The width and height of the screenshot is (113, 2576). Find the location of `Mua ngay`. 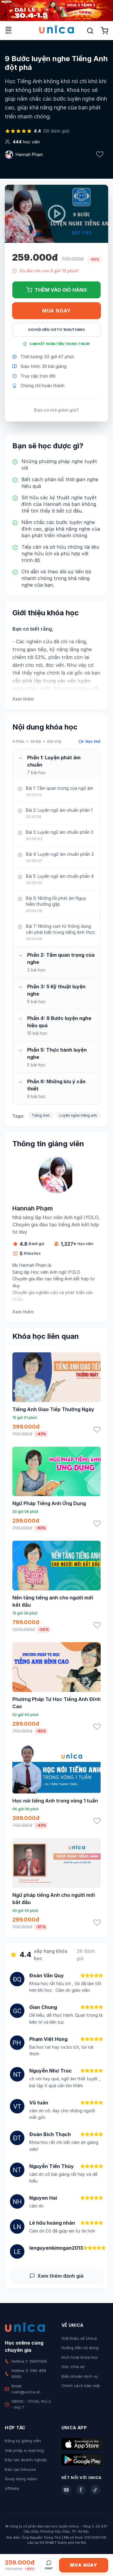

Mua ngay is located at coordinates (56, 311).